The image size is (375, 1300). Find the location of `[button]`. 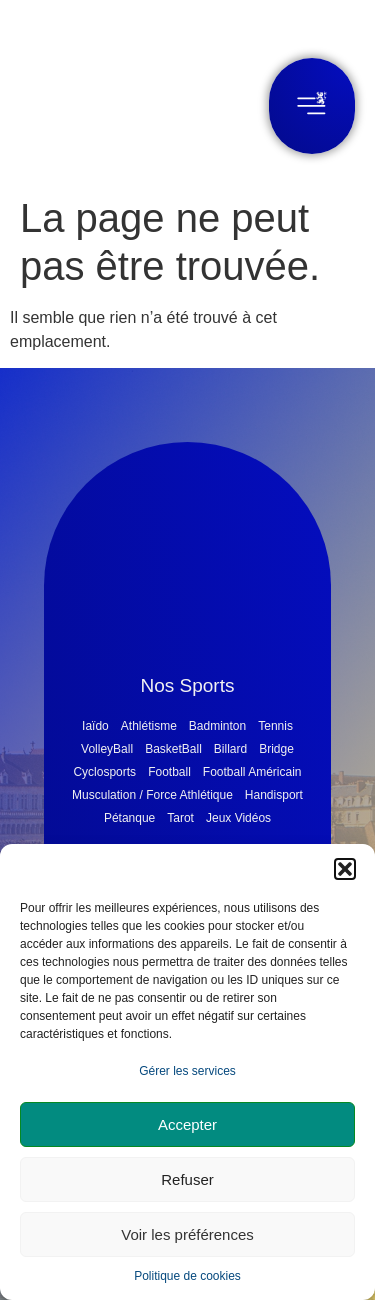

[button] is located at coordinates (345, 869).